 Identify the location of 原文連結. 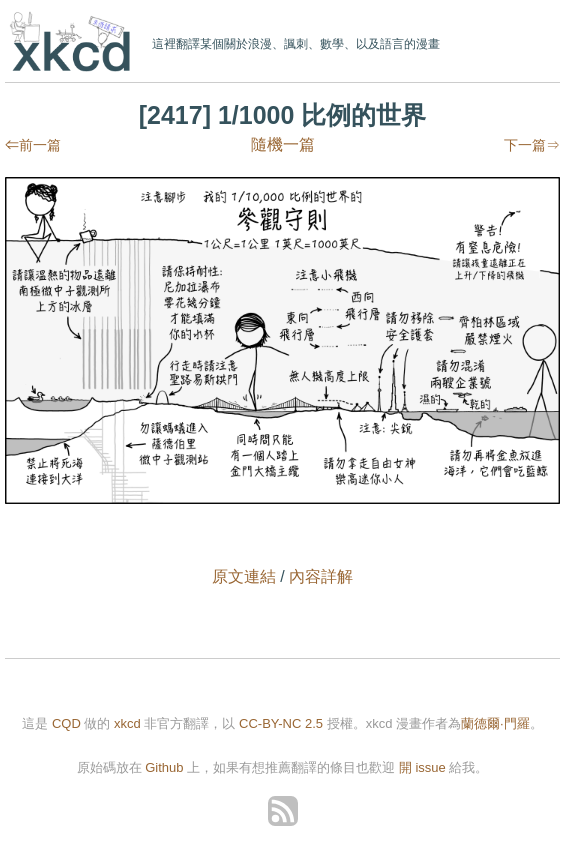
(244, 576).